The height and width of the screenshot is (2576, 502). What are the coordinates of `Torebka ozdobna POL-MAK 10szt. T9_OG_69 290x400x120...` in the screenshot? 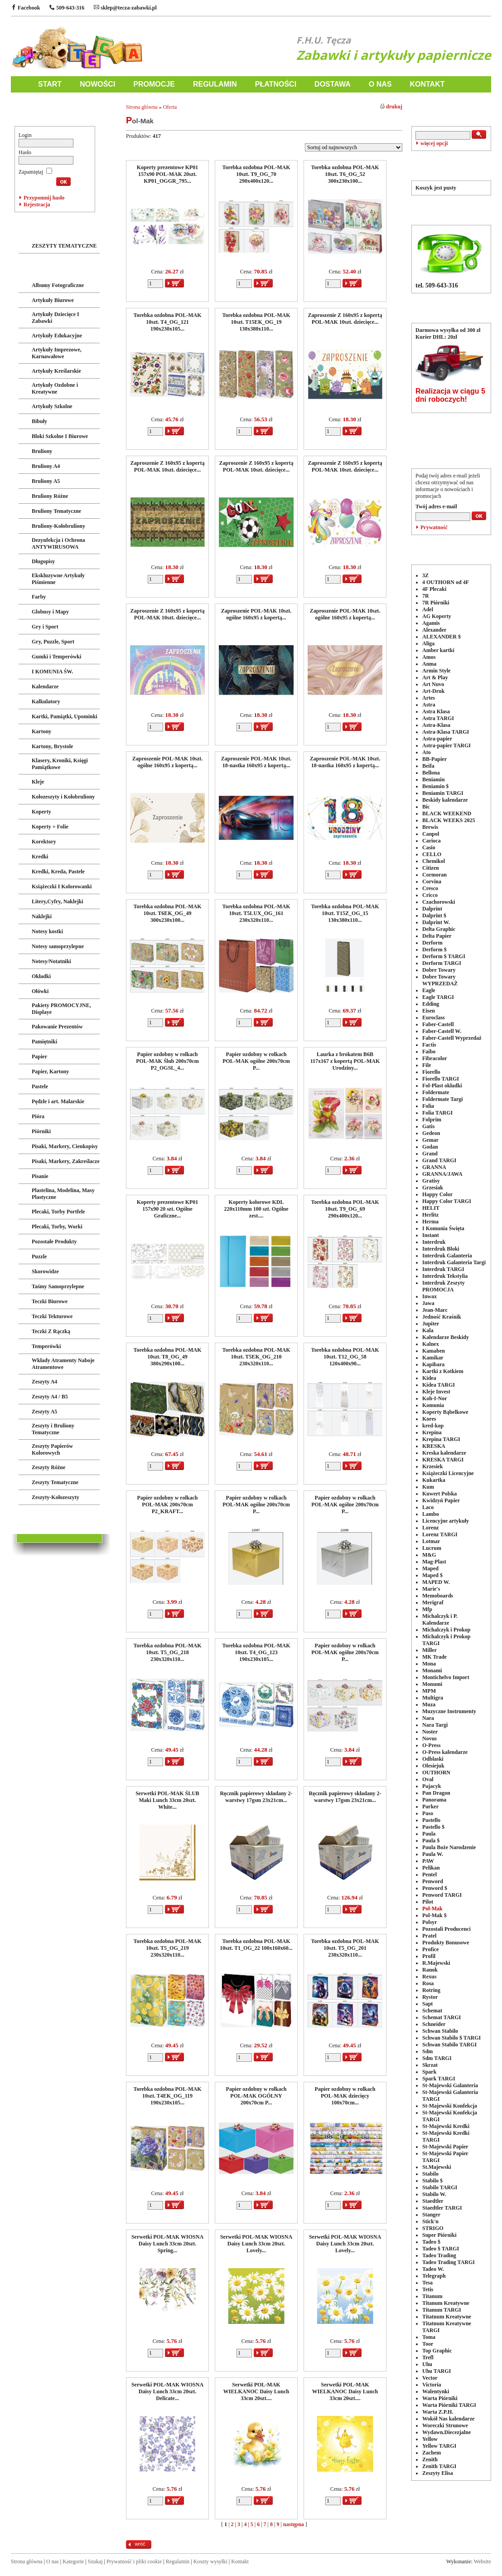 It's located at (345, 1209).